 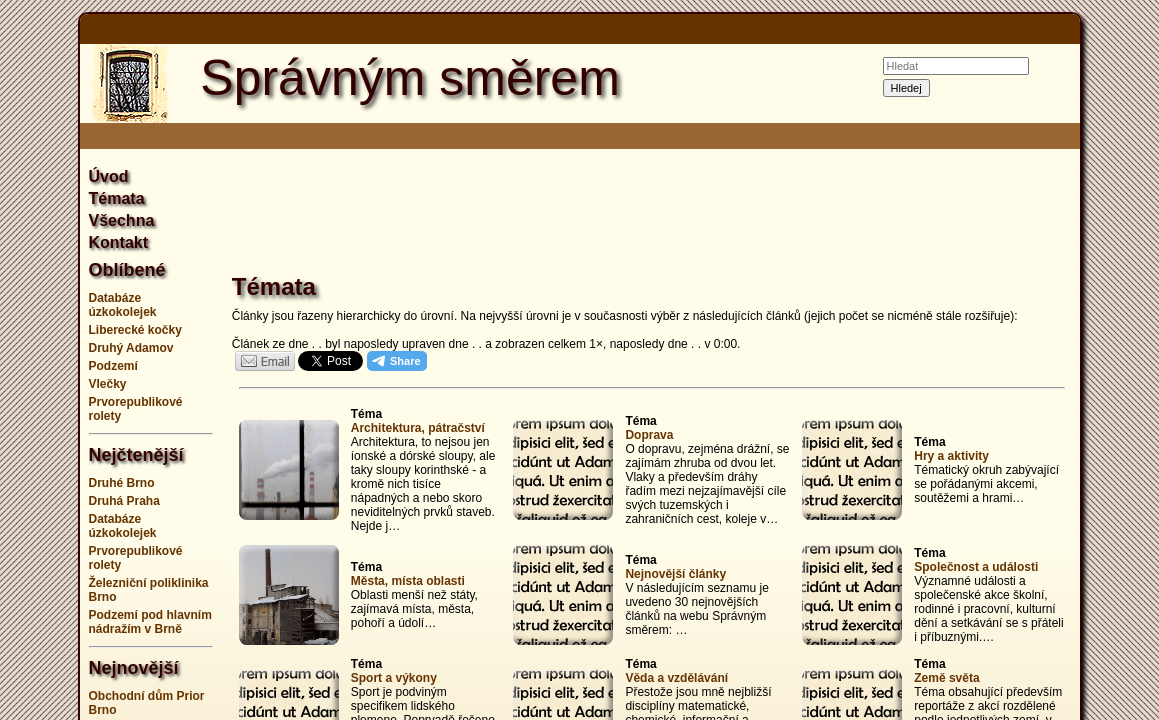 I want to click on Vlečky, so click(x=108, y=384).